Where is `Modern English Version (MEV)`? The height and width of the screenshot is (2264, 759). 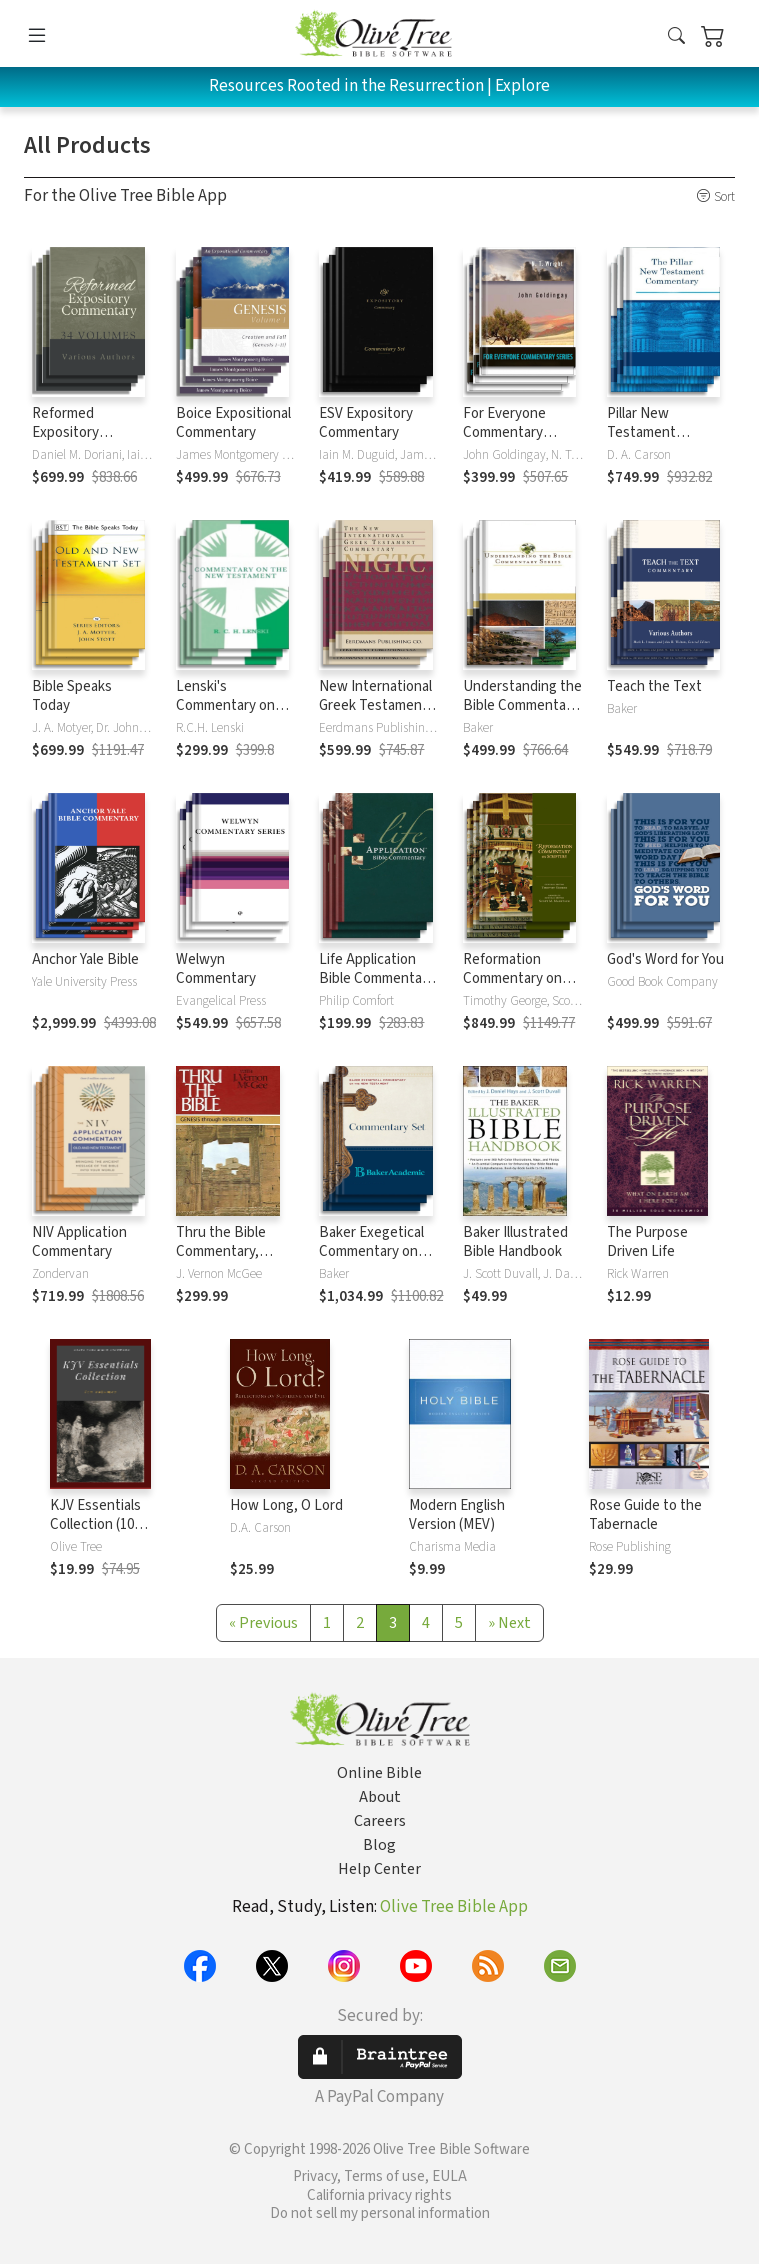 Modern English Version (MEV) is located at coordinates (457, 1515).